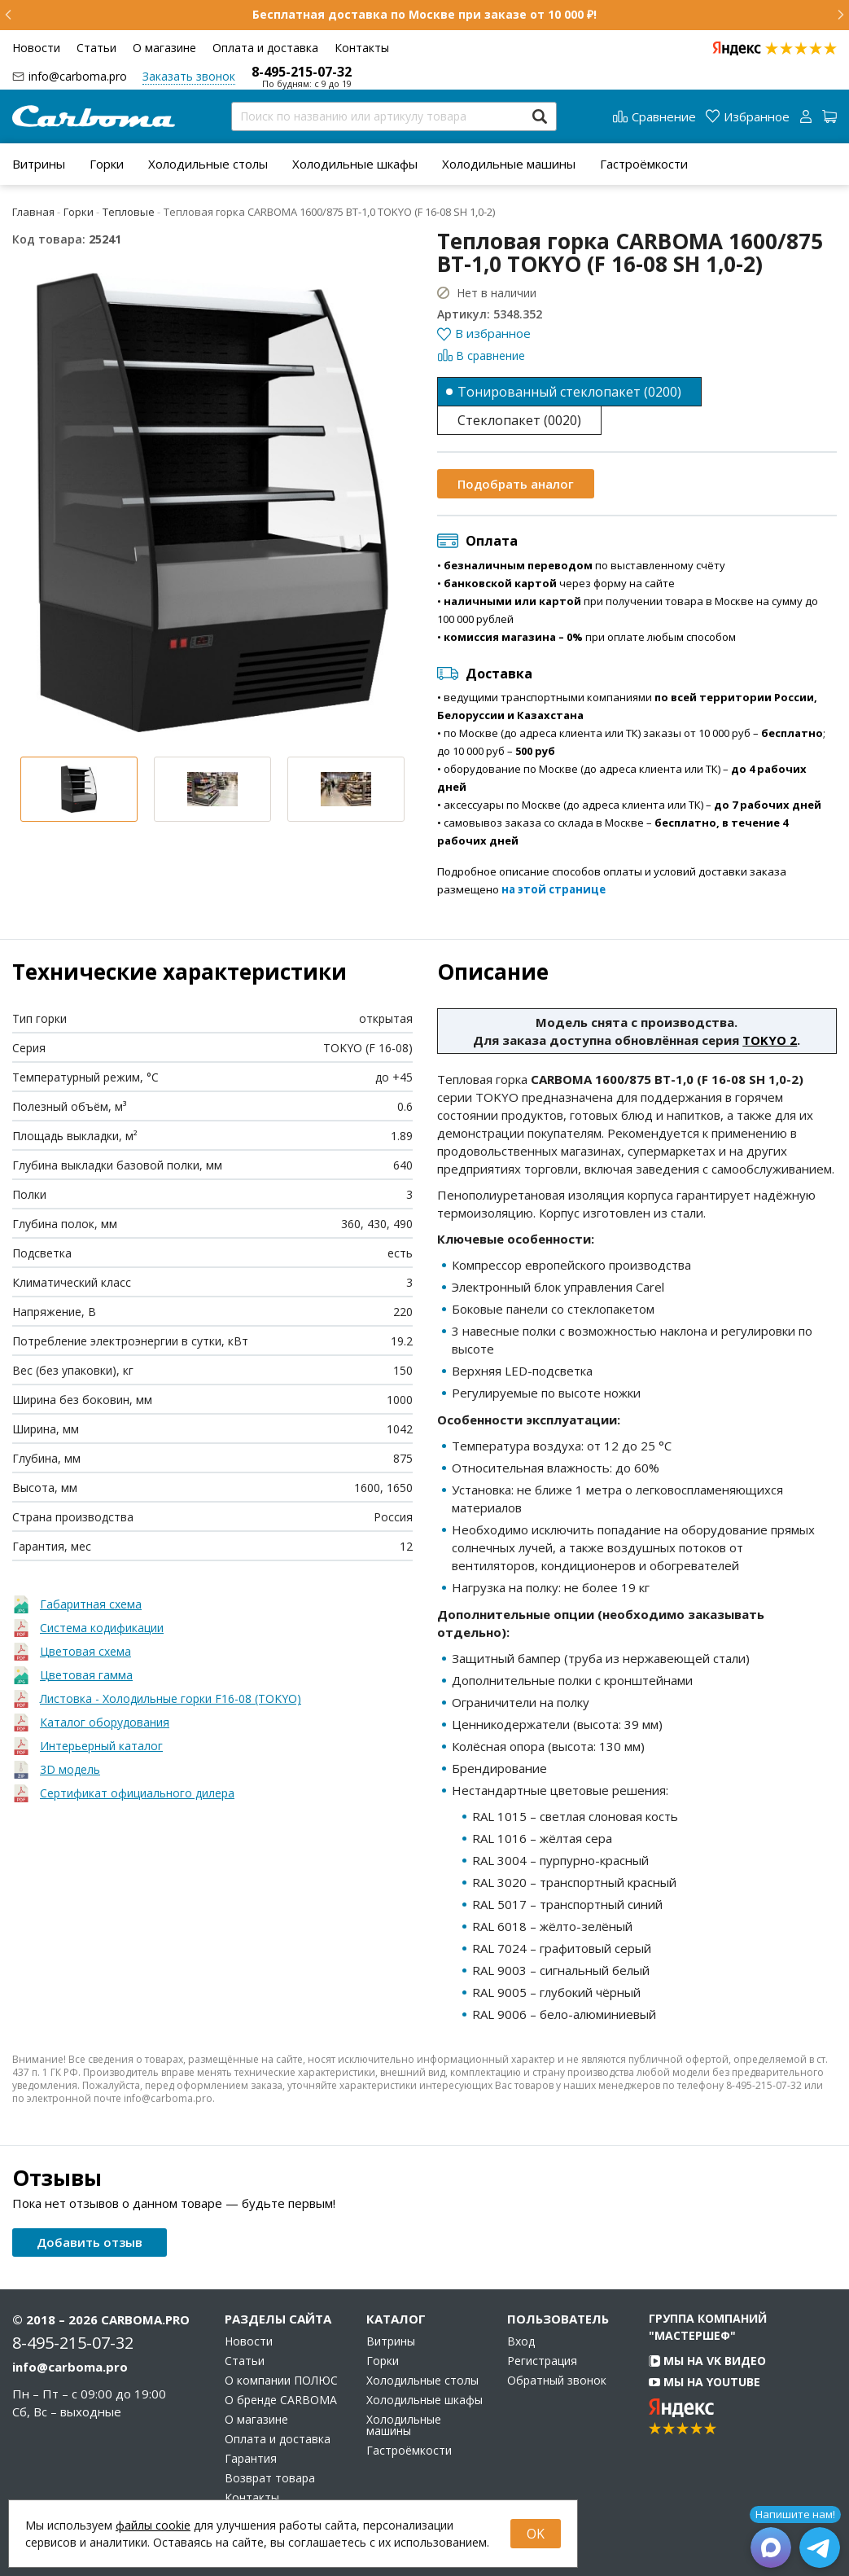 This screenshot has width=849, height=2576. I want to click on Холодильные шкафы, so click(355, 164).